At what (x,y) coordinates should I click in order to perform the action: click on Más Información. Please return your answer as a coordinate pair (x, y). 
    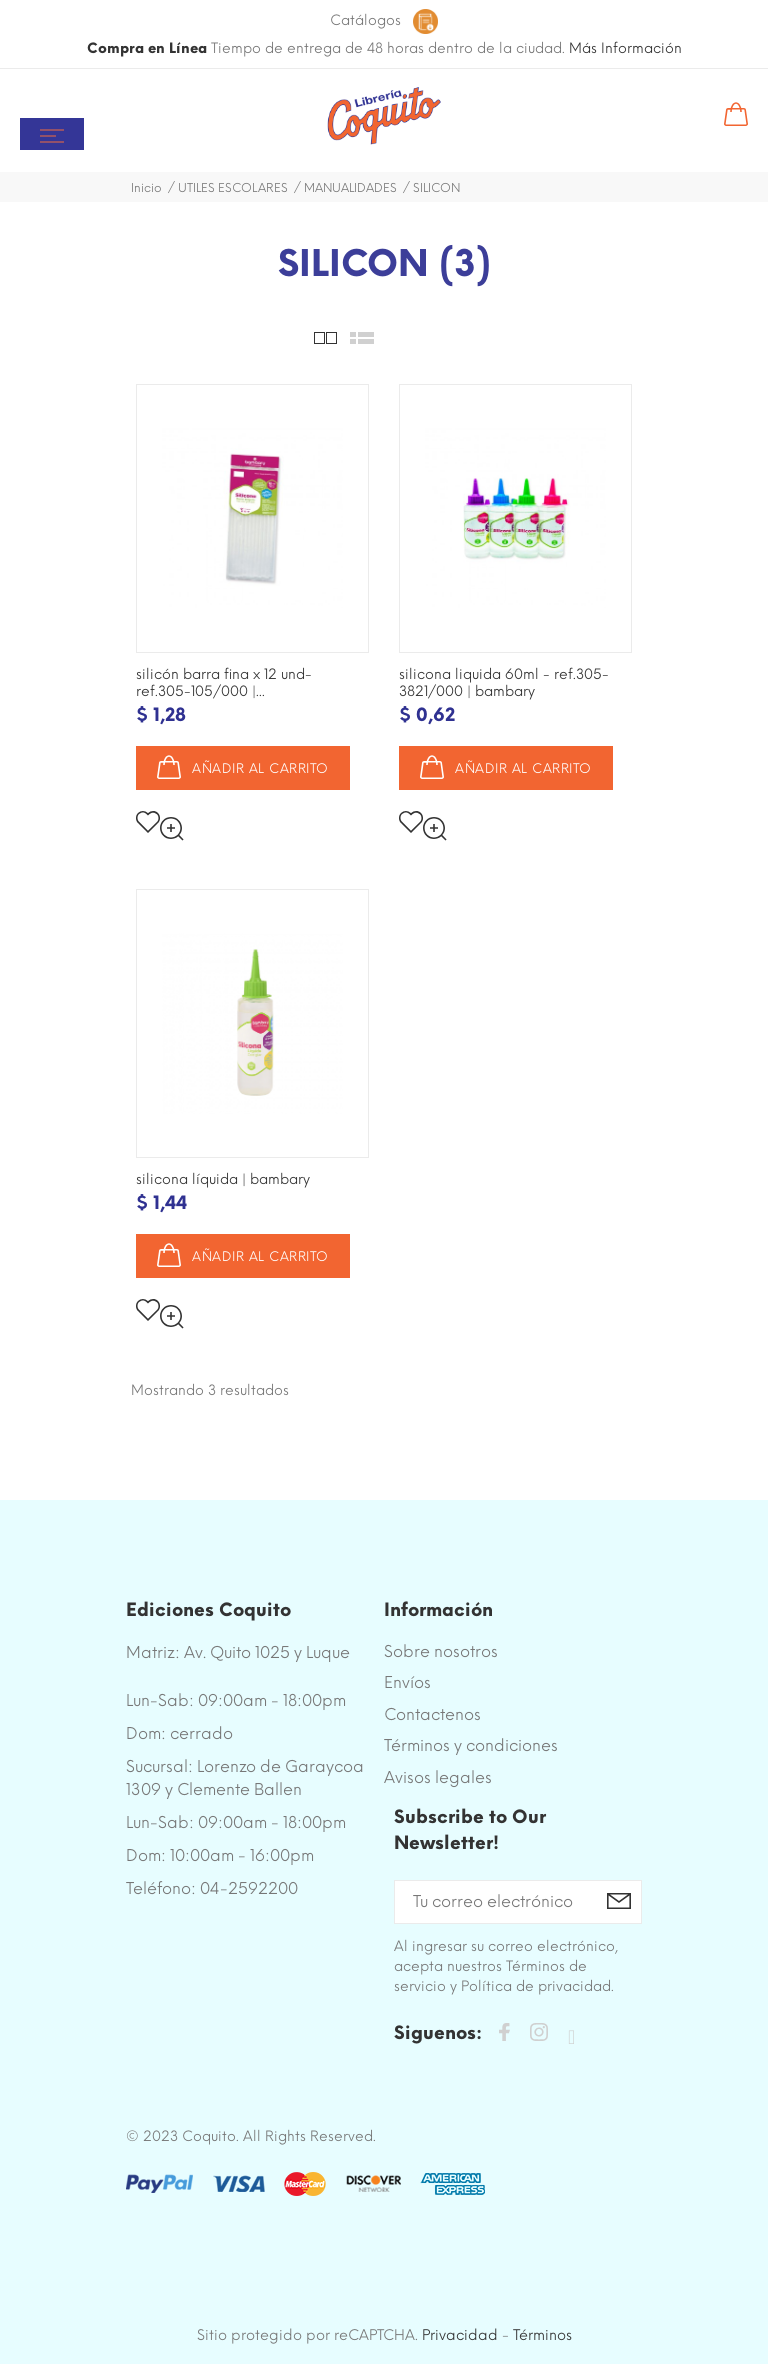
    Looking at the image, I should click on (625, 48).